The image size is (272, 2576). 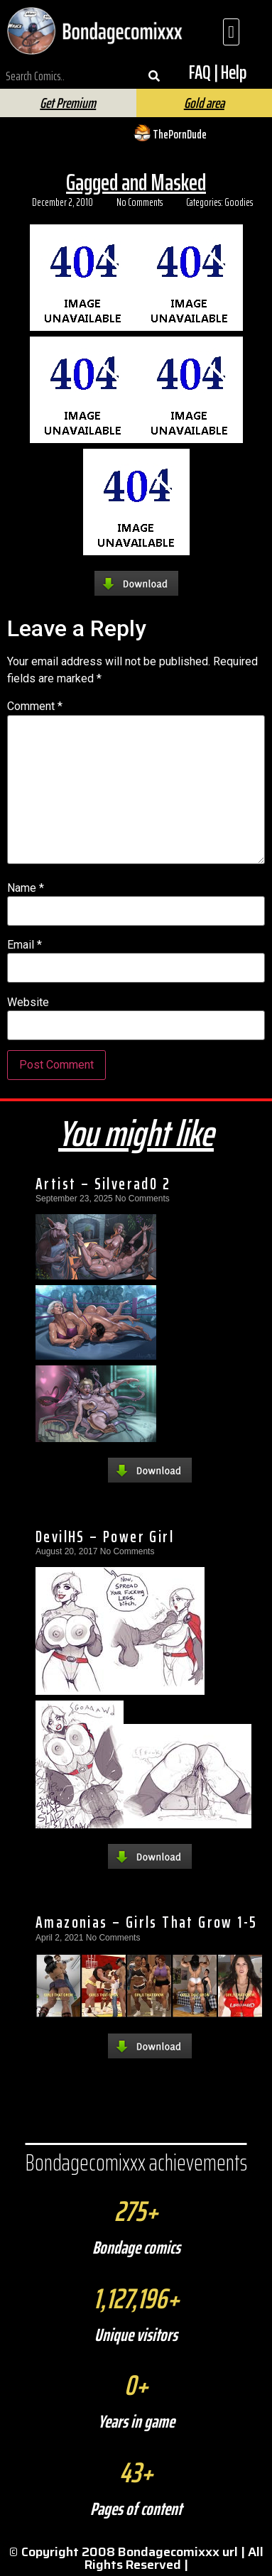 I want to click on ThePornDude, so click(x=180, y=134).